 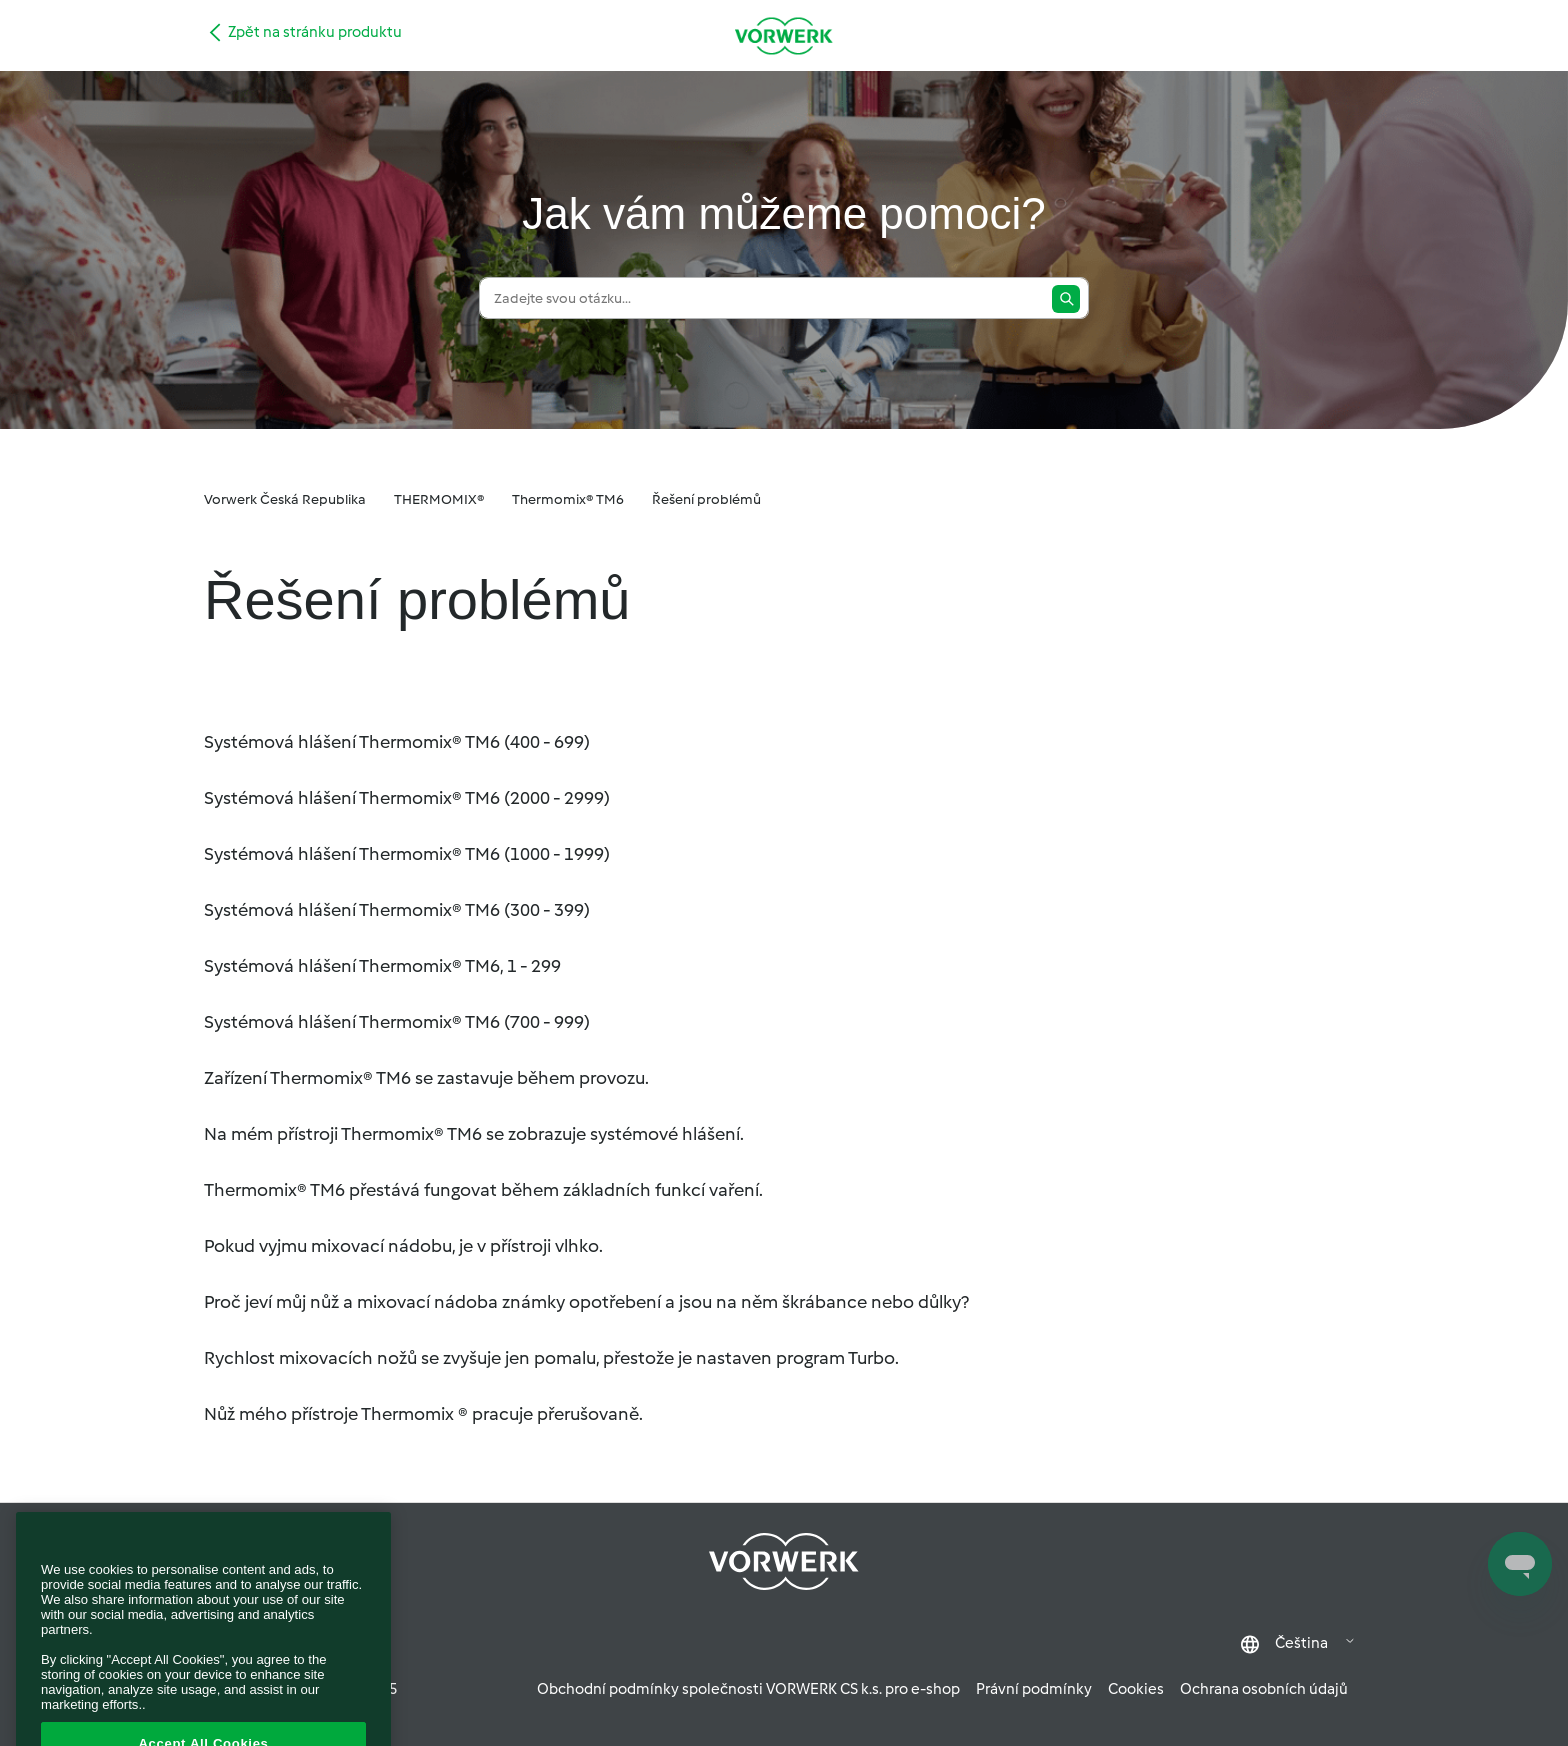 What do you see at coordinates (403, 1246) in the screenshot?
I see `Pokud vyjmu mixovací nádobu, je v přístroji vlhko.` at bounding box center [403, 1246].